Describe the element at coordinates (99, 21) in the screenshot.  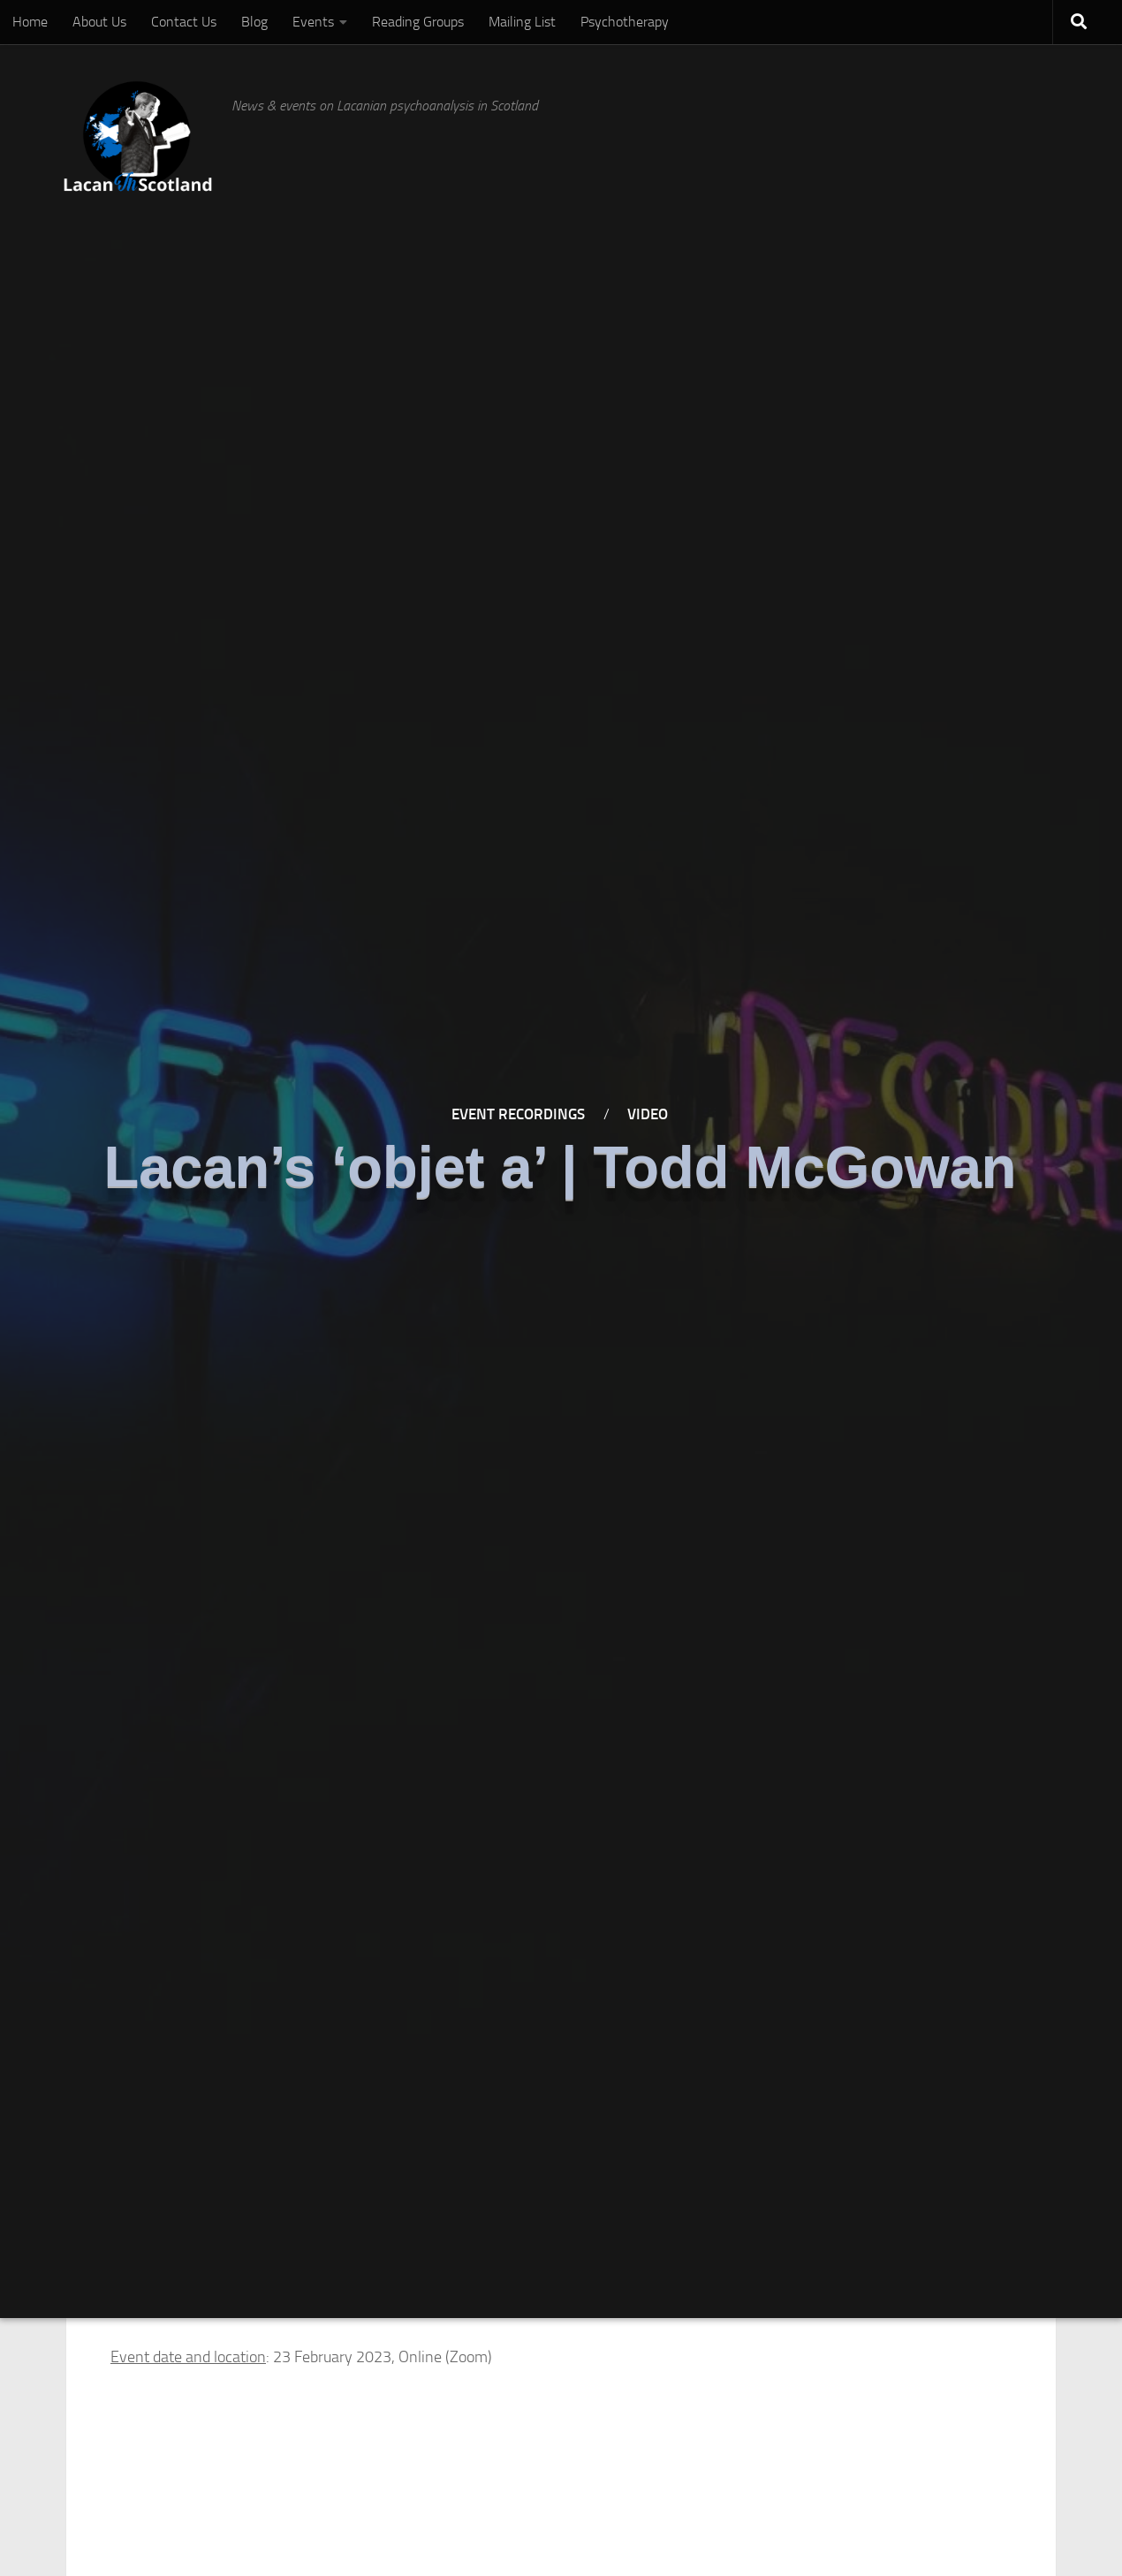
I see `About Us` at that location.